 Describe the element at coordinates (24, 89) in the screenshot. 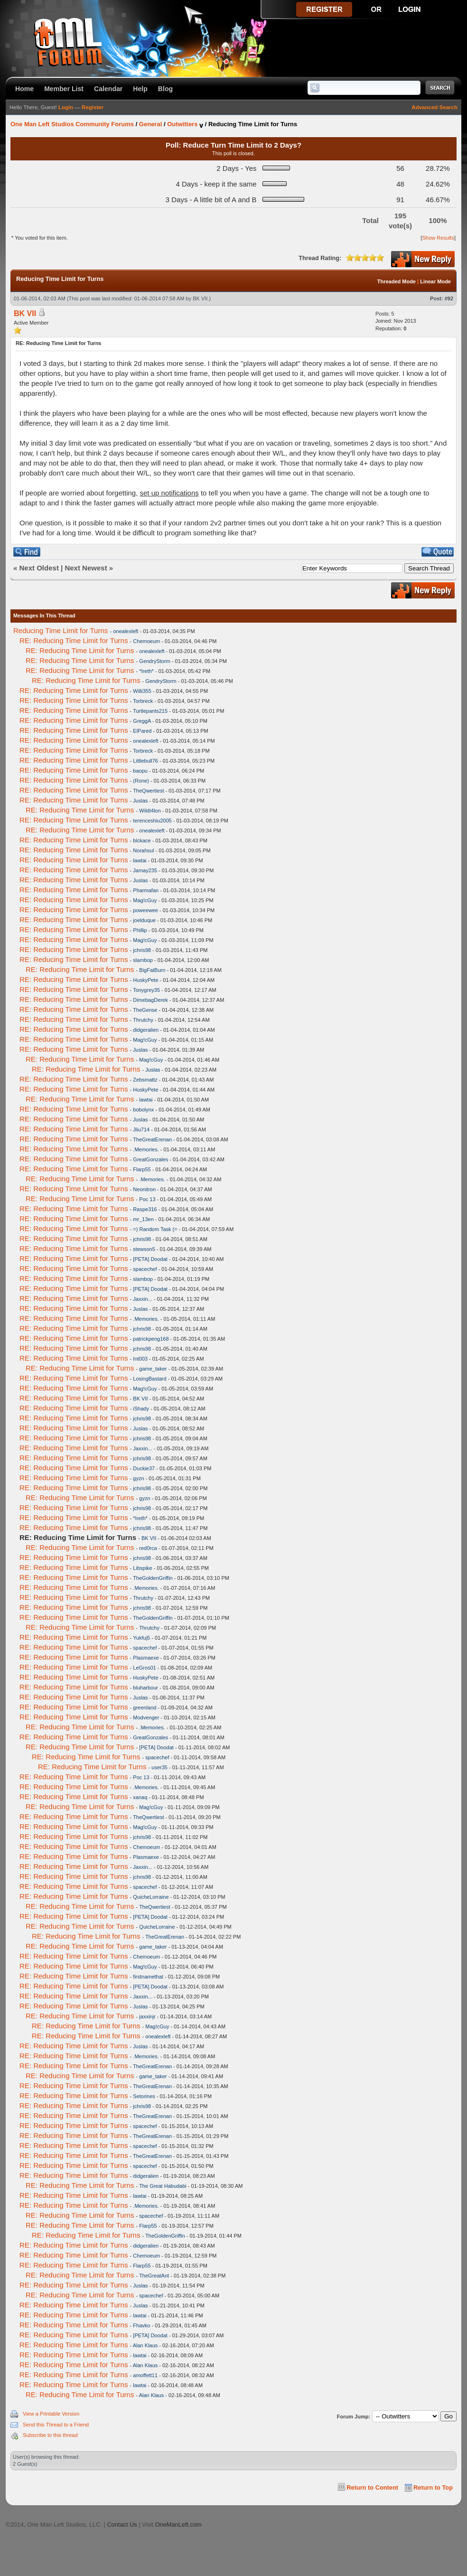

I see `Home` at that location.